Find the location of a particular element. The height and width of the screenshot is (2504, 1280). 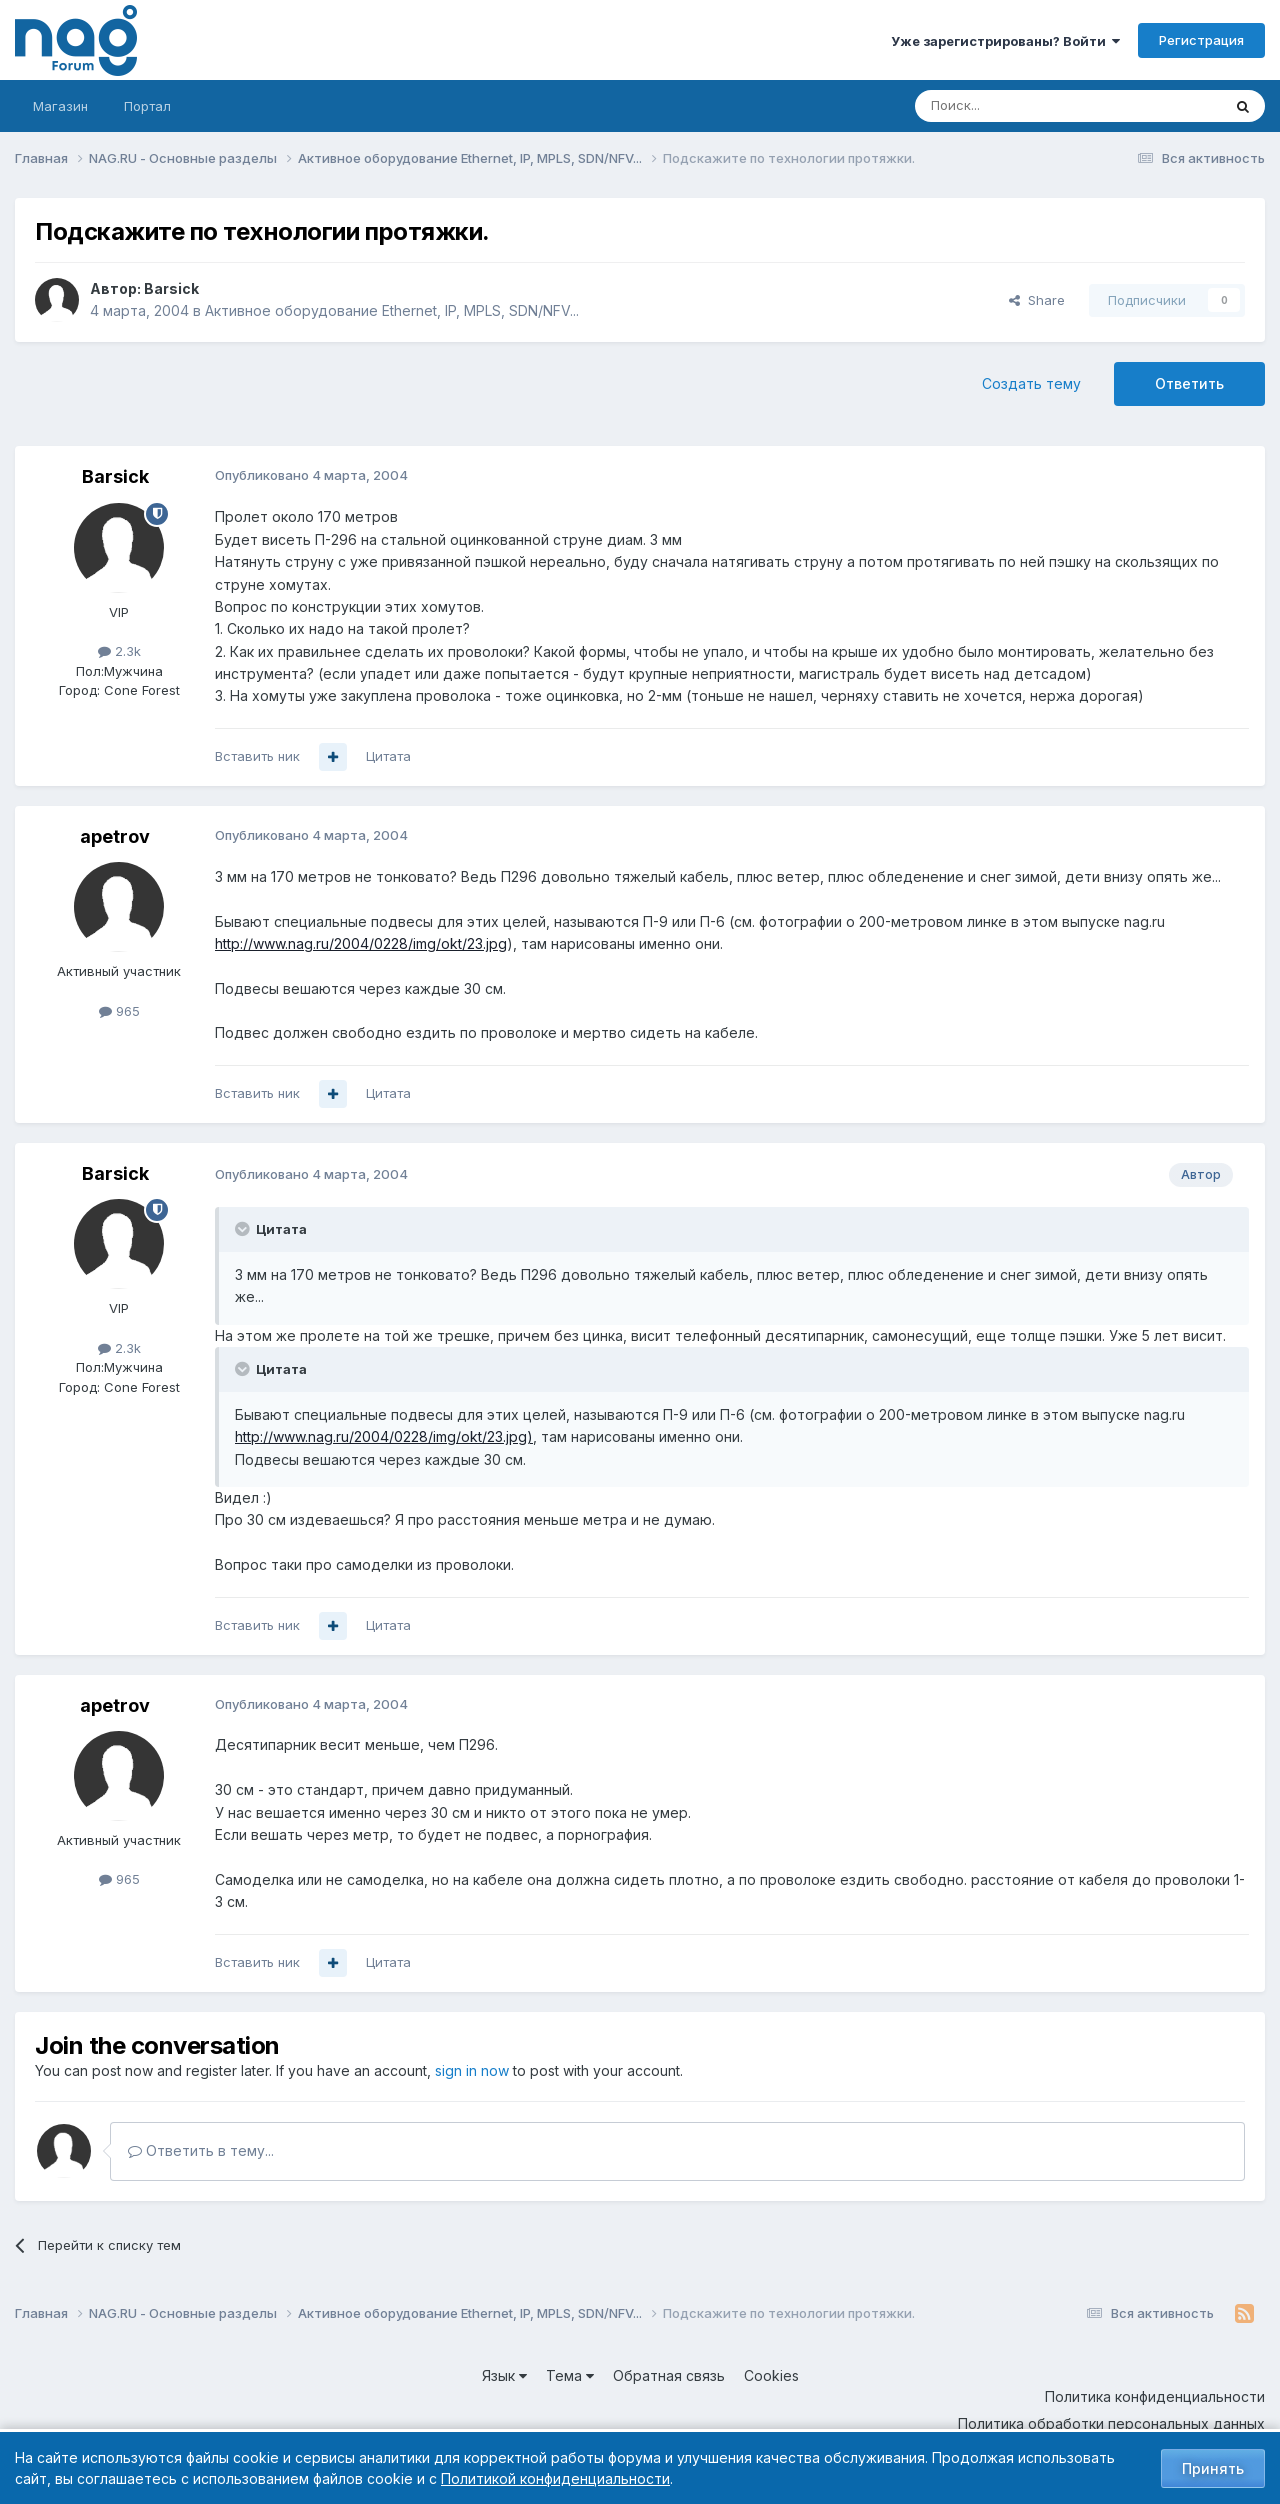

Ответить is located at coordinates (1189, 383).